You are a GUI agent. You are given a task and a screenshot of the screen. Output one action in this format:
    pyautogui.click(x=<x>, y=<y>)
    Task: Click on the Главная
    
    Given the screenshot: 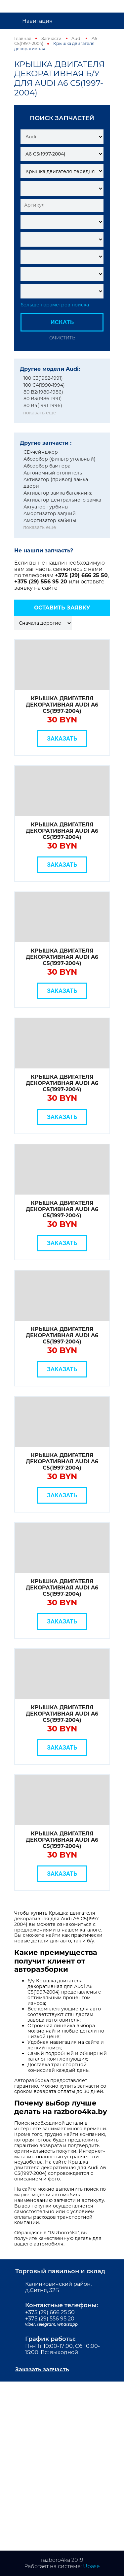 What is the action you would take?
    pyautogui.click(x=22, y=38)
    